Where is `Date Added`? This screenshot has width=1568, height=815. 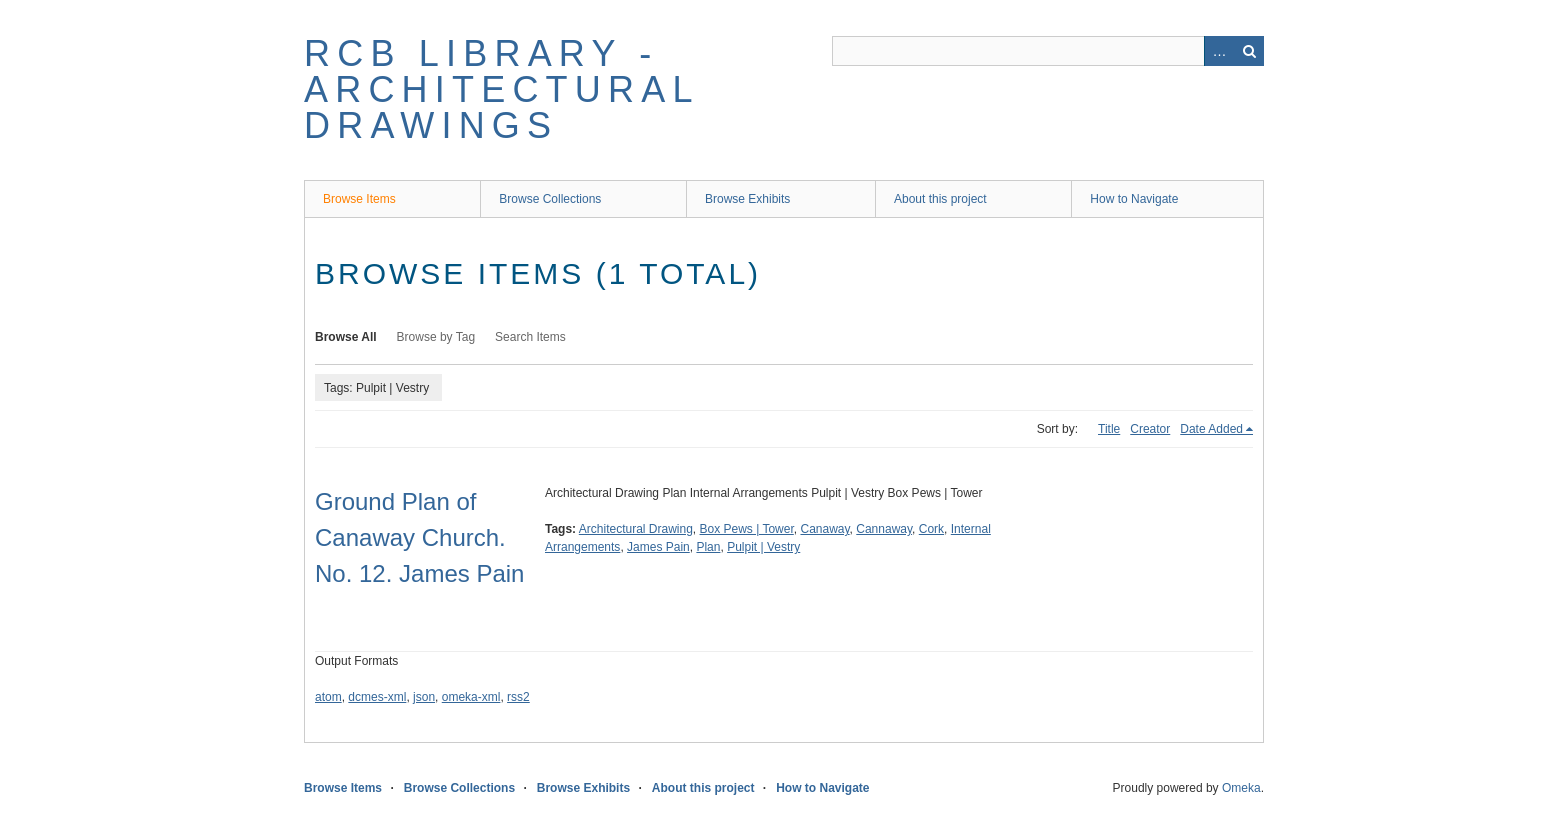
Date Added is located at coordinates (1211, 429).